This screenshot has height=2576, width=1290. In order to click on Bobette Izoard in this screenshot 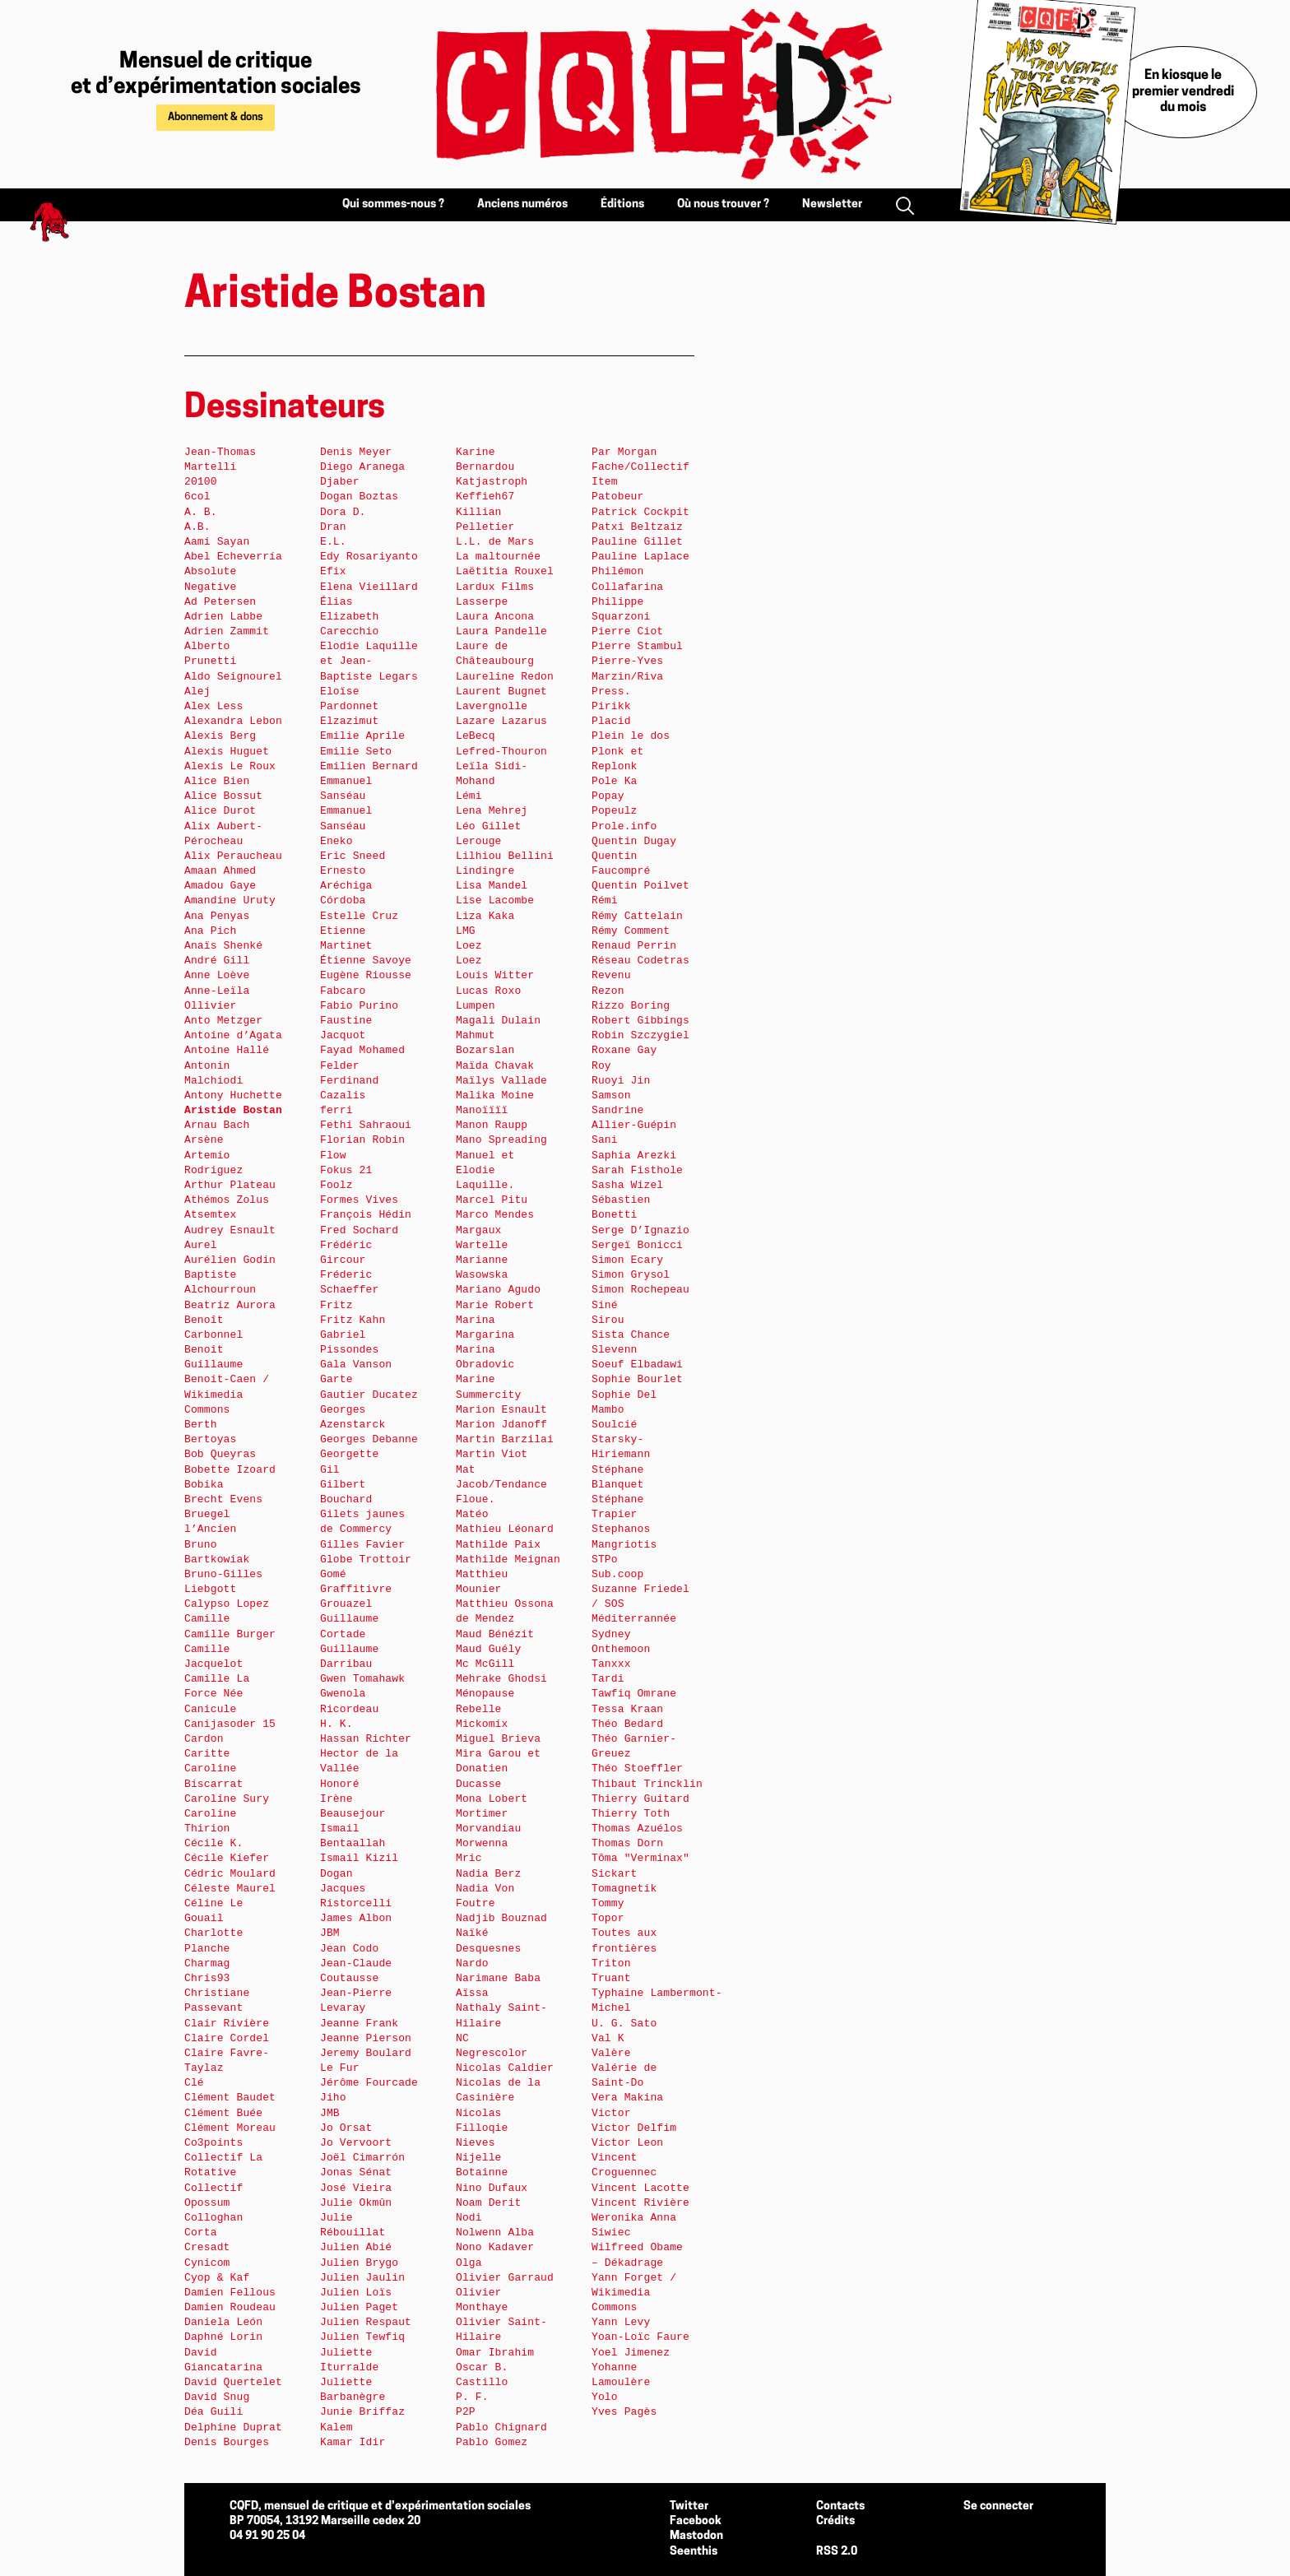, I will do `click(230, 1470)`.